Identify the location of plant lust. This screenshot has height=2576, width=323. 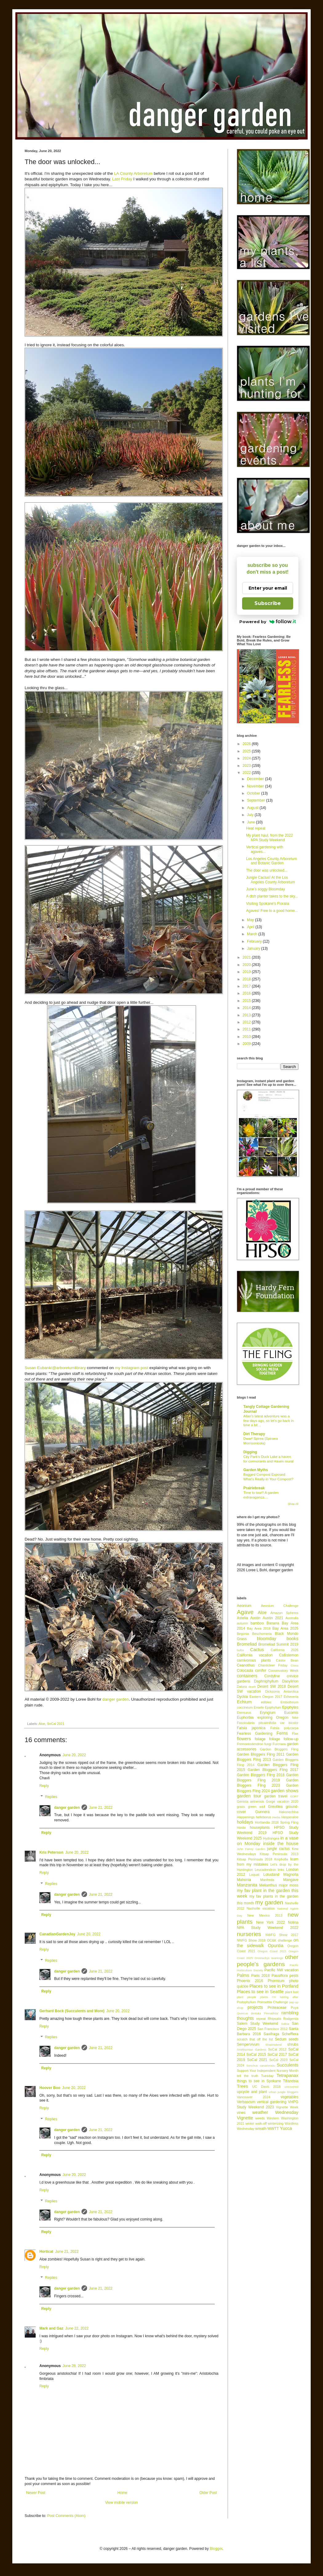
(291, 1992).